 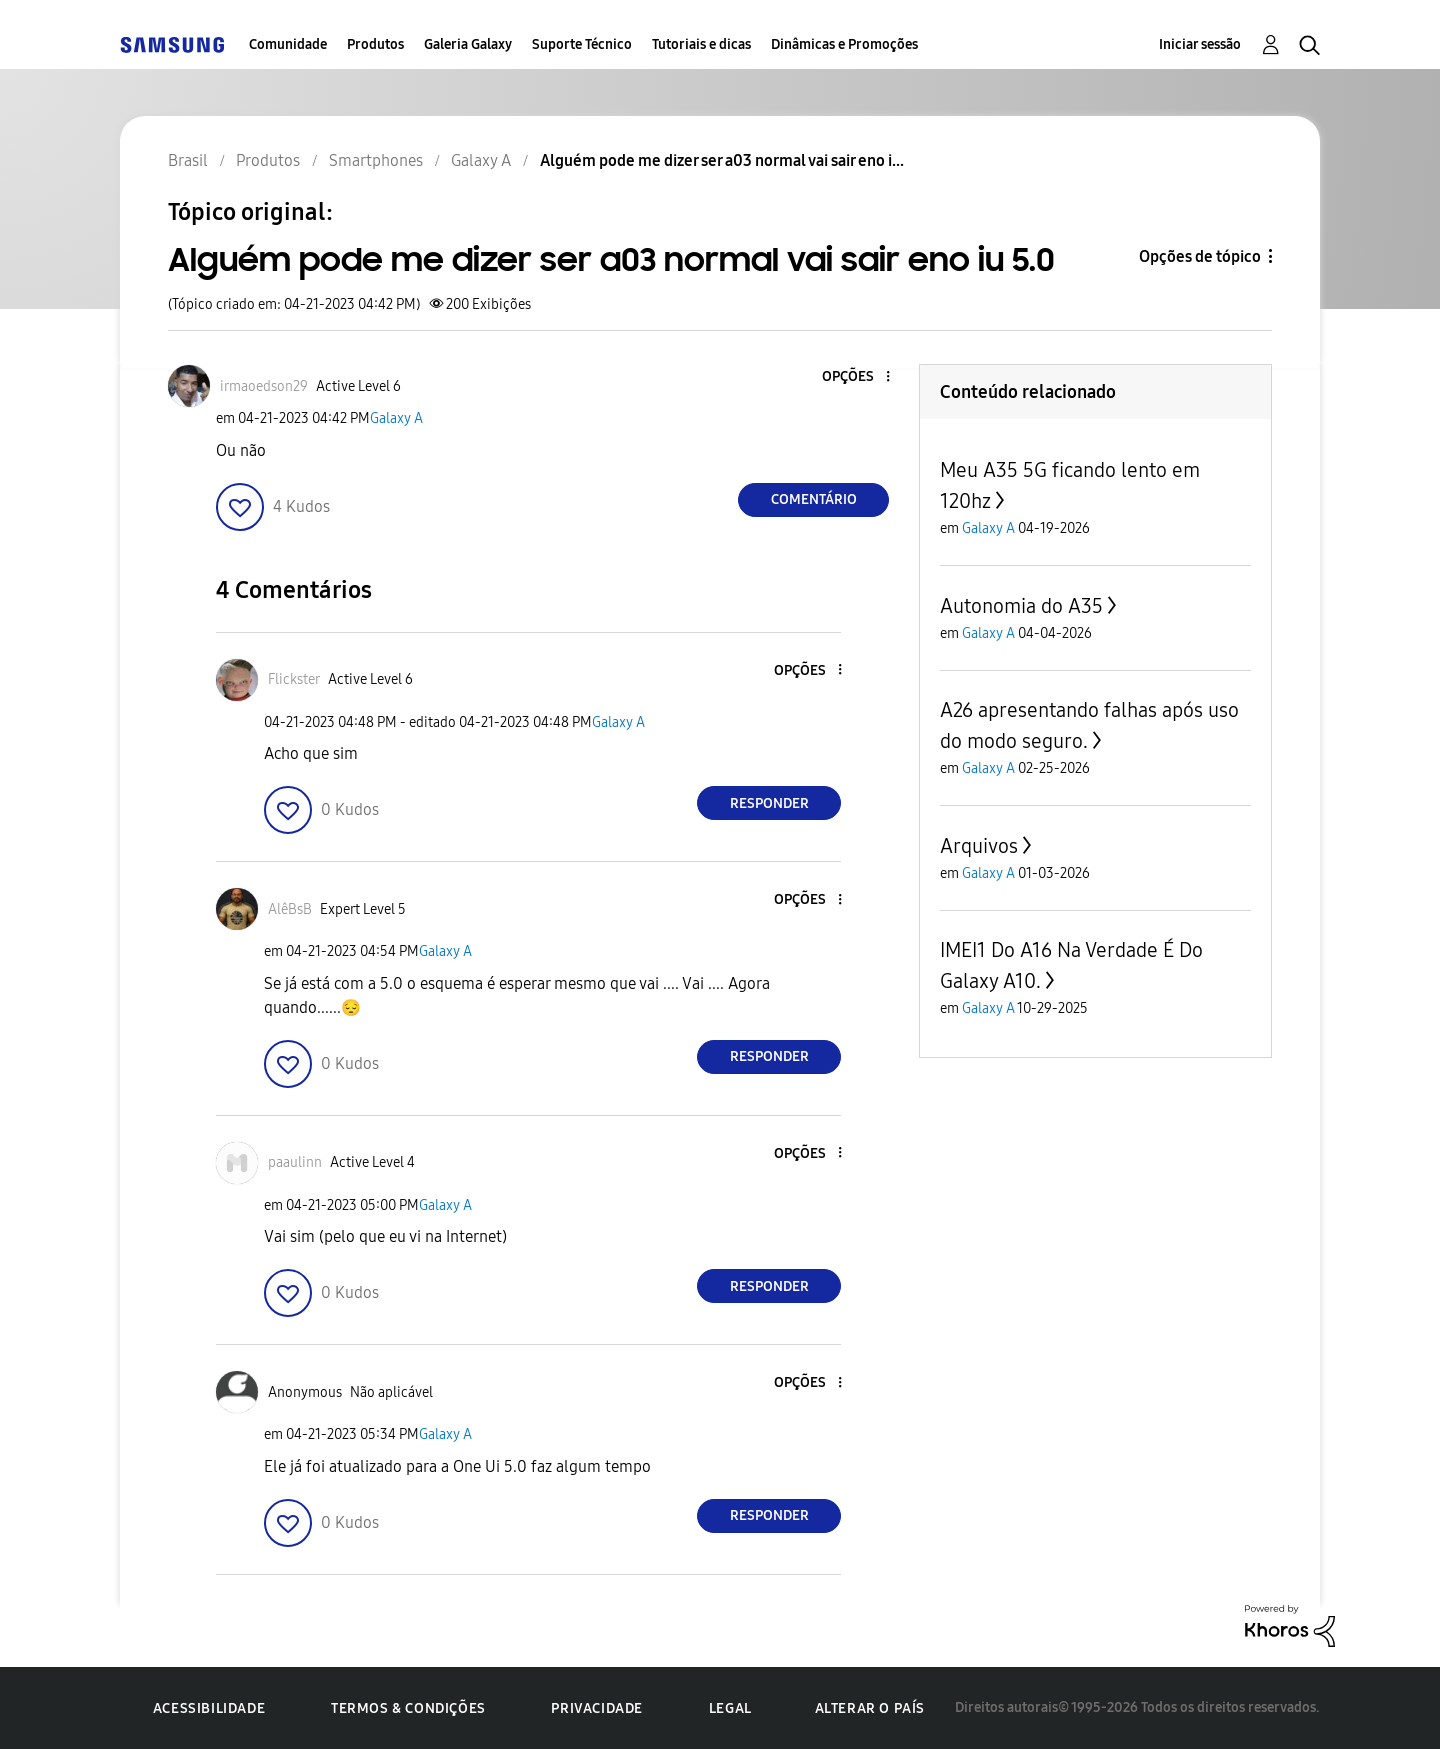 I want to click on Galeria Galaxy, so click(x=468, y=44).